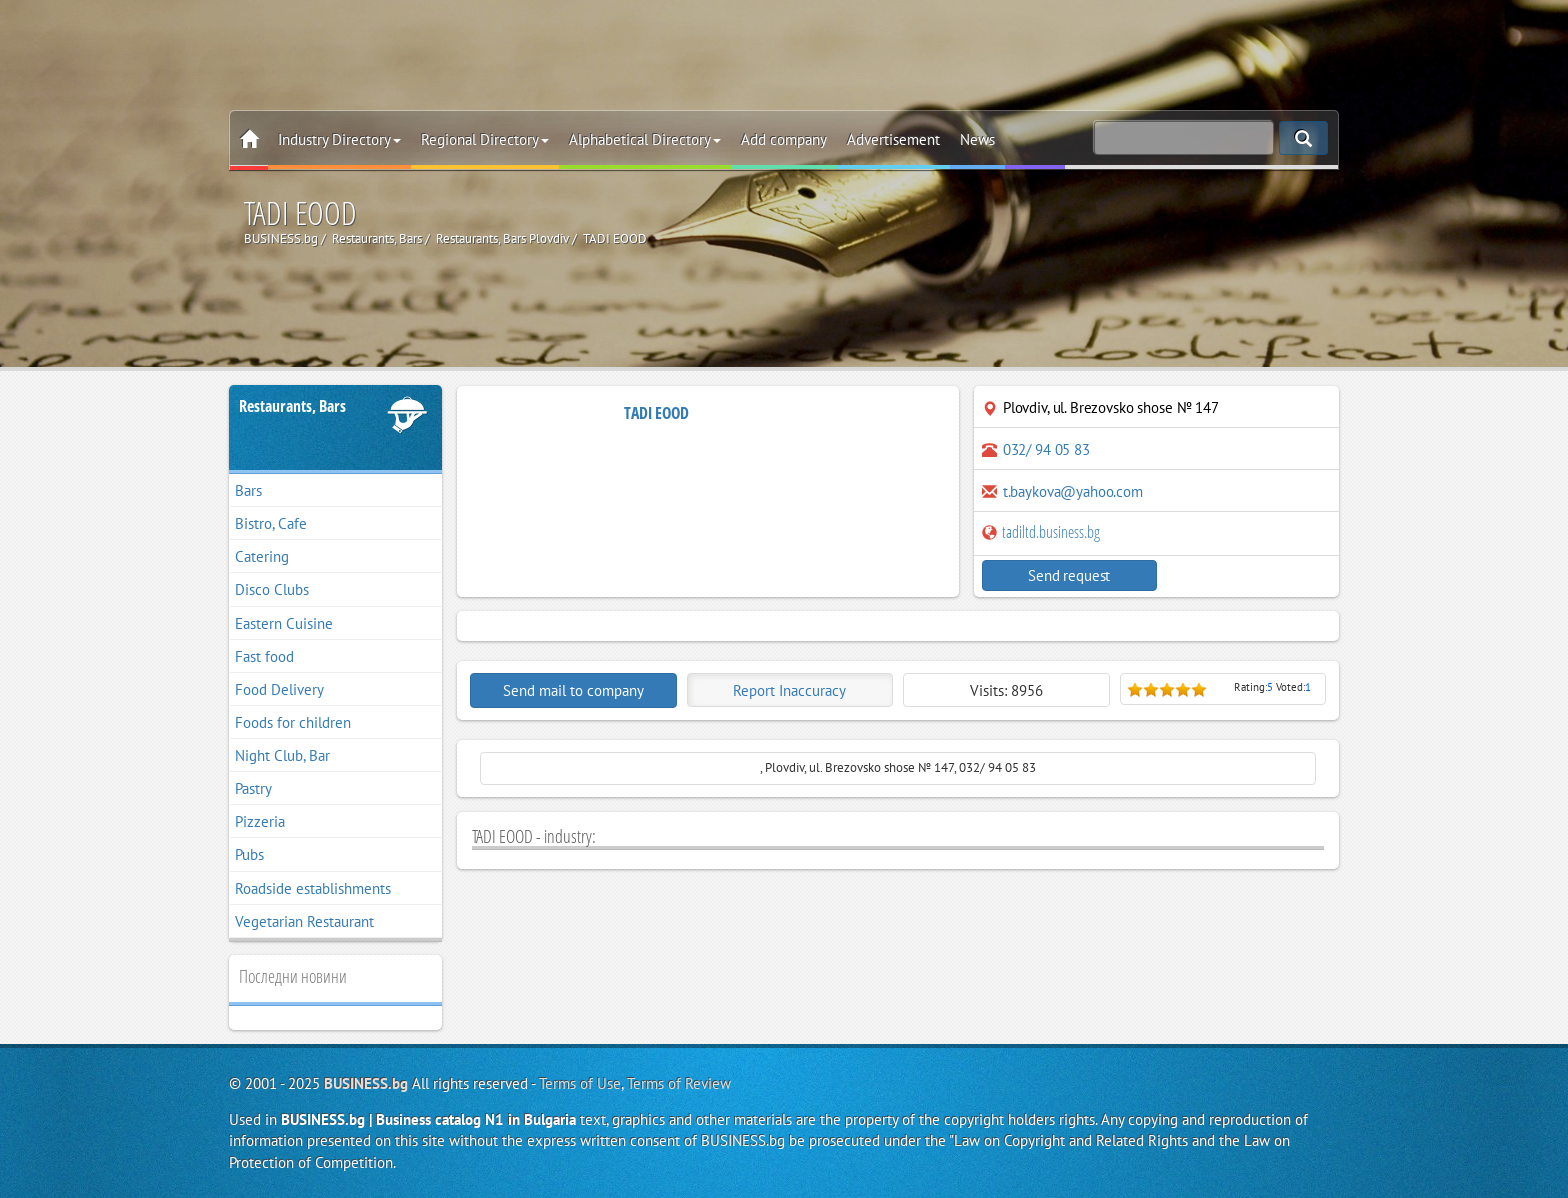  What do you see at coordinates (784, 139) in the screenshot?
I see `Add company` at bounding box center [784, 139].